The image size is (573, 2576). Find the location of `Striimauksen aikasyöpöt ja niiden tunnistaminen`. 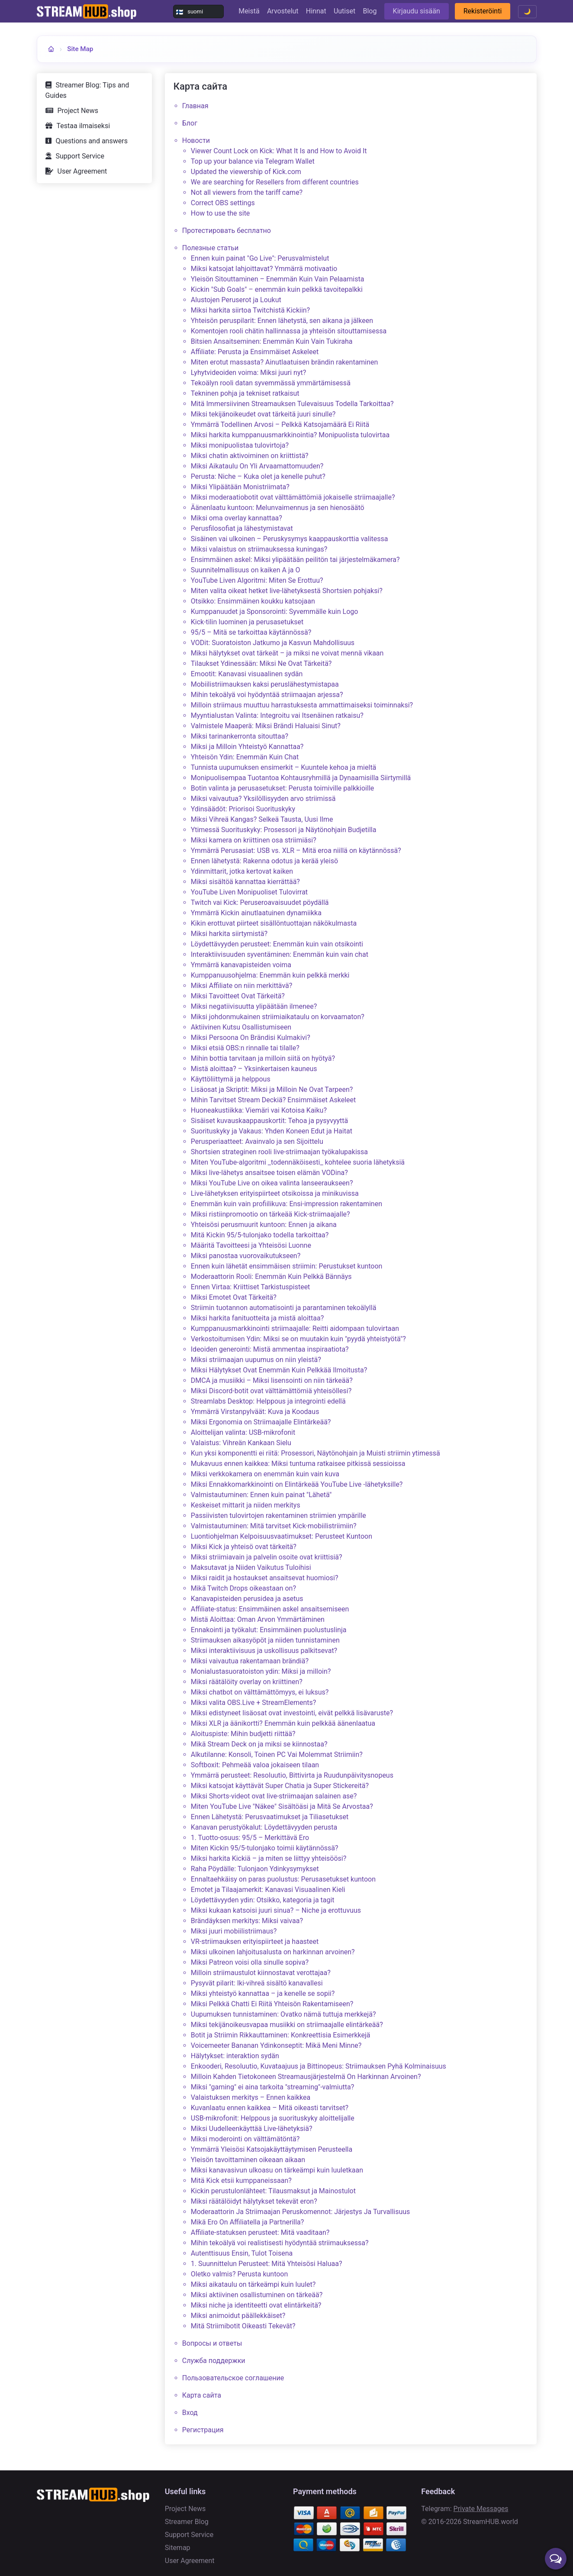

Striimauksen aikasyöpöt ja niiden tunnistaminen is located at coordinates (265, 1640).